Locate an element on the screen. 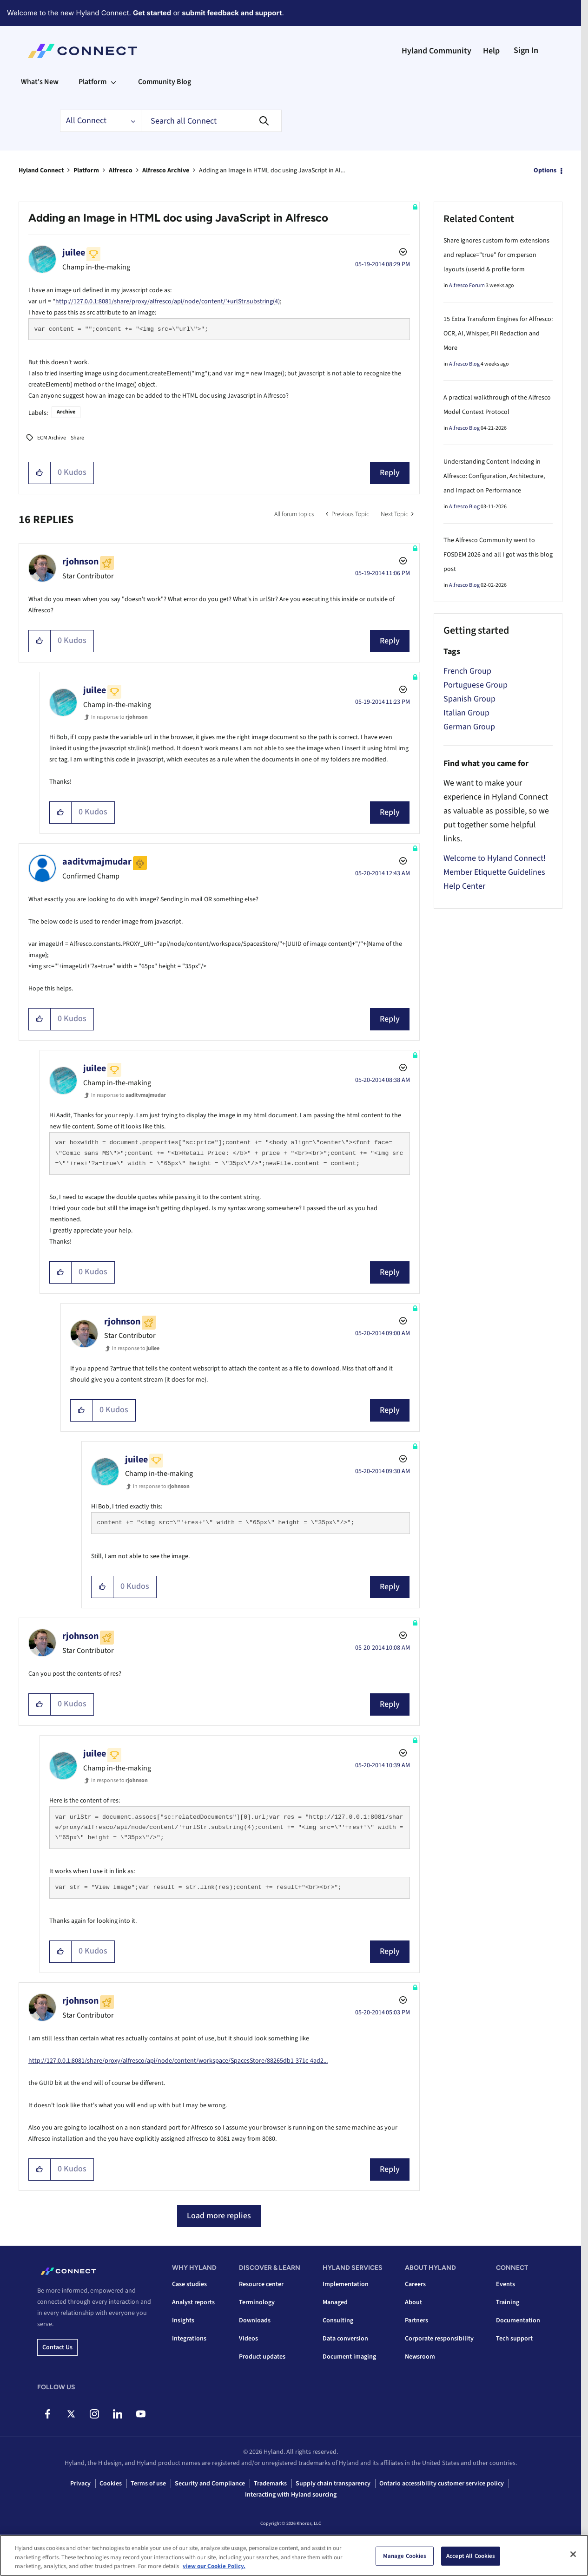 Image resolution: width=588 pixels, height=2576 pixels. Manage Cookies [Manage Cookies, Opens the preference center dialog] is located at coordinates (405, 2555).